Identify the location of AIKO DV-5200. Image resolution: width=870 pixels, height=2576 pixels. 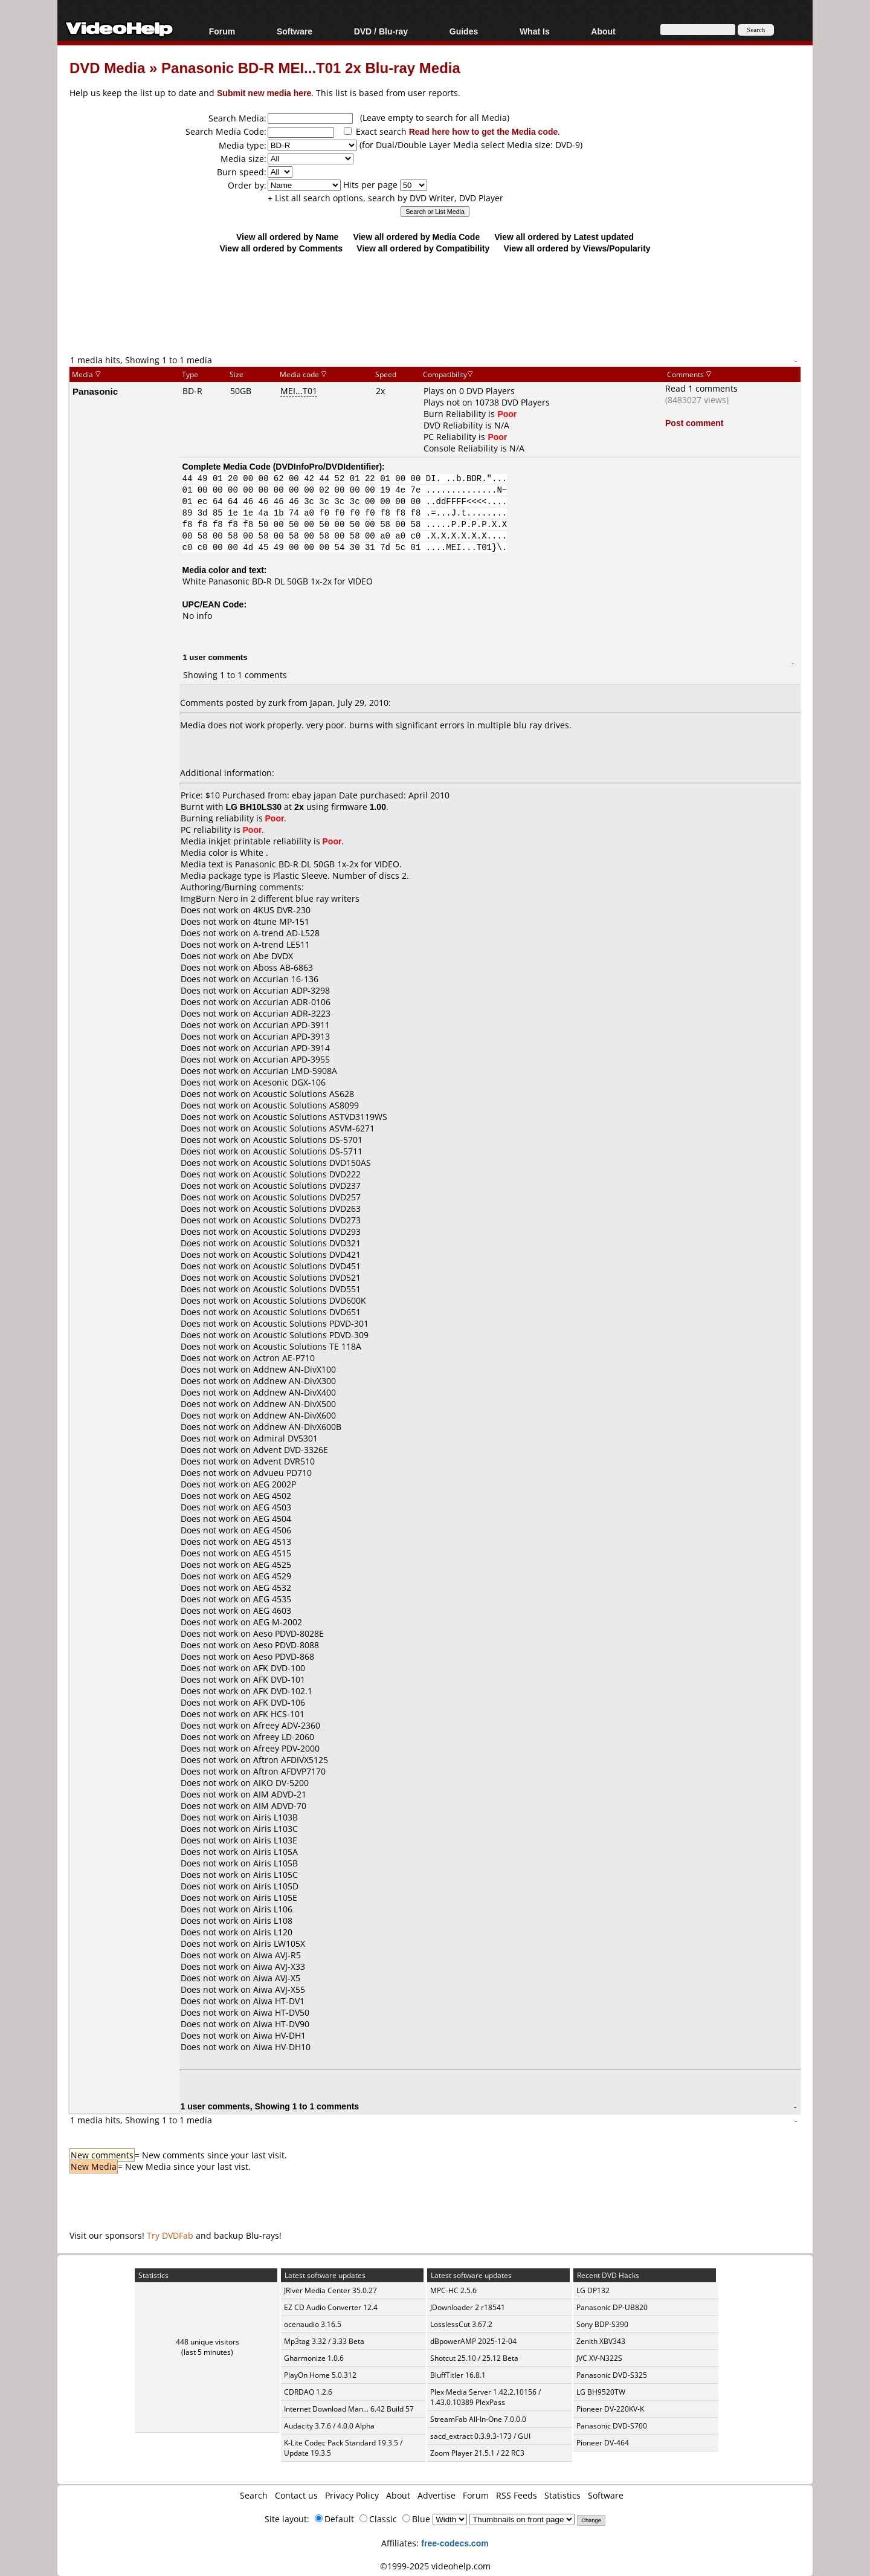
(281, 1782).